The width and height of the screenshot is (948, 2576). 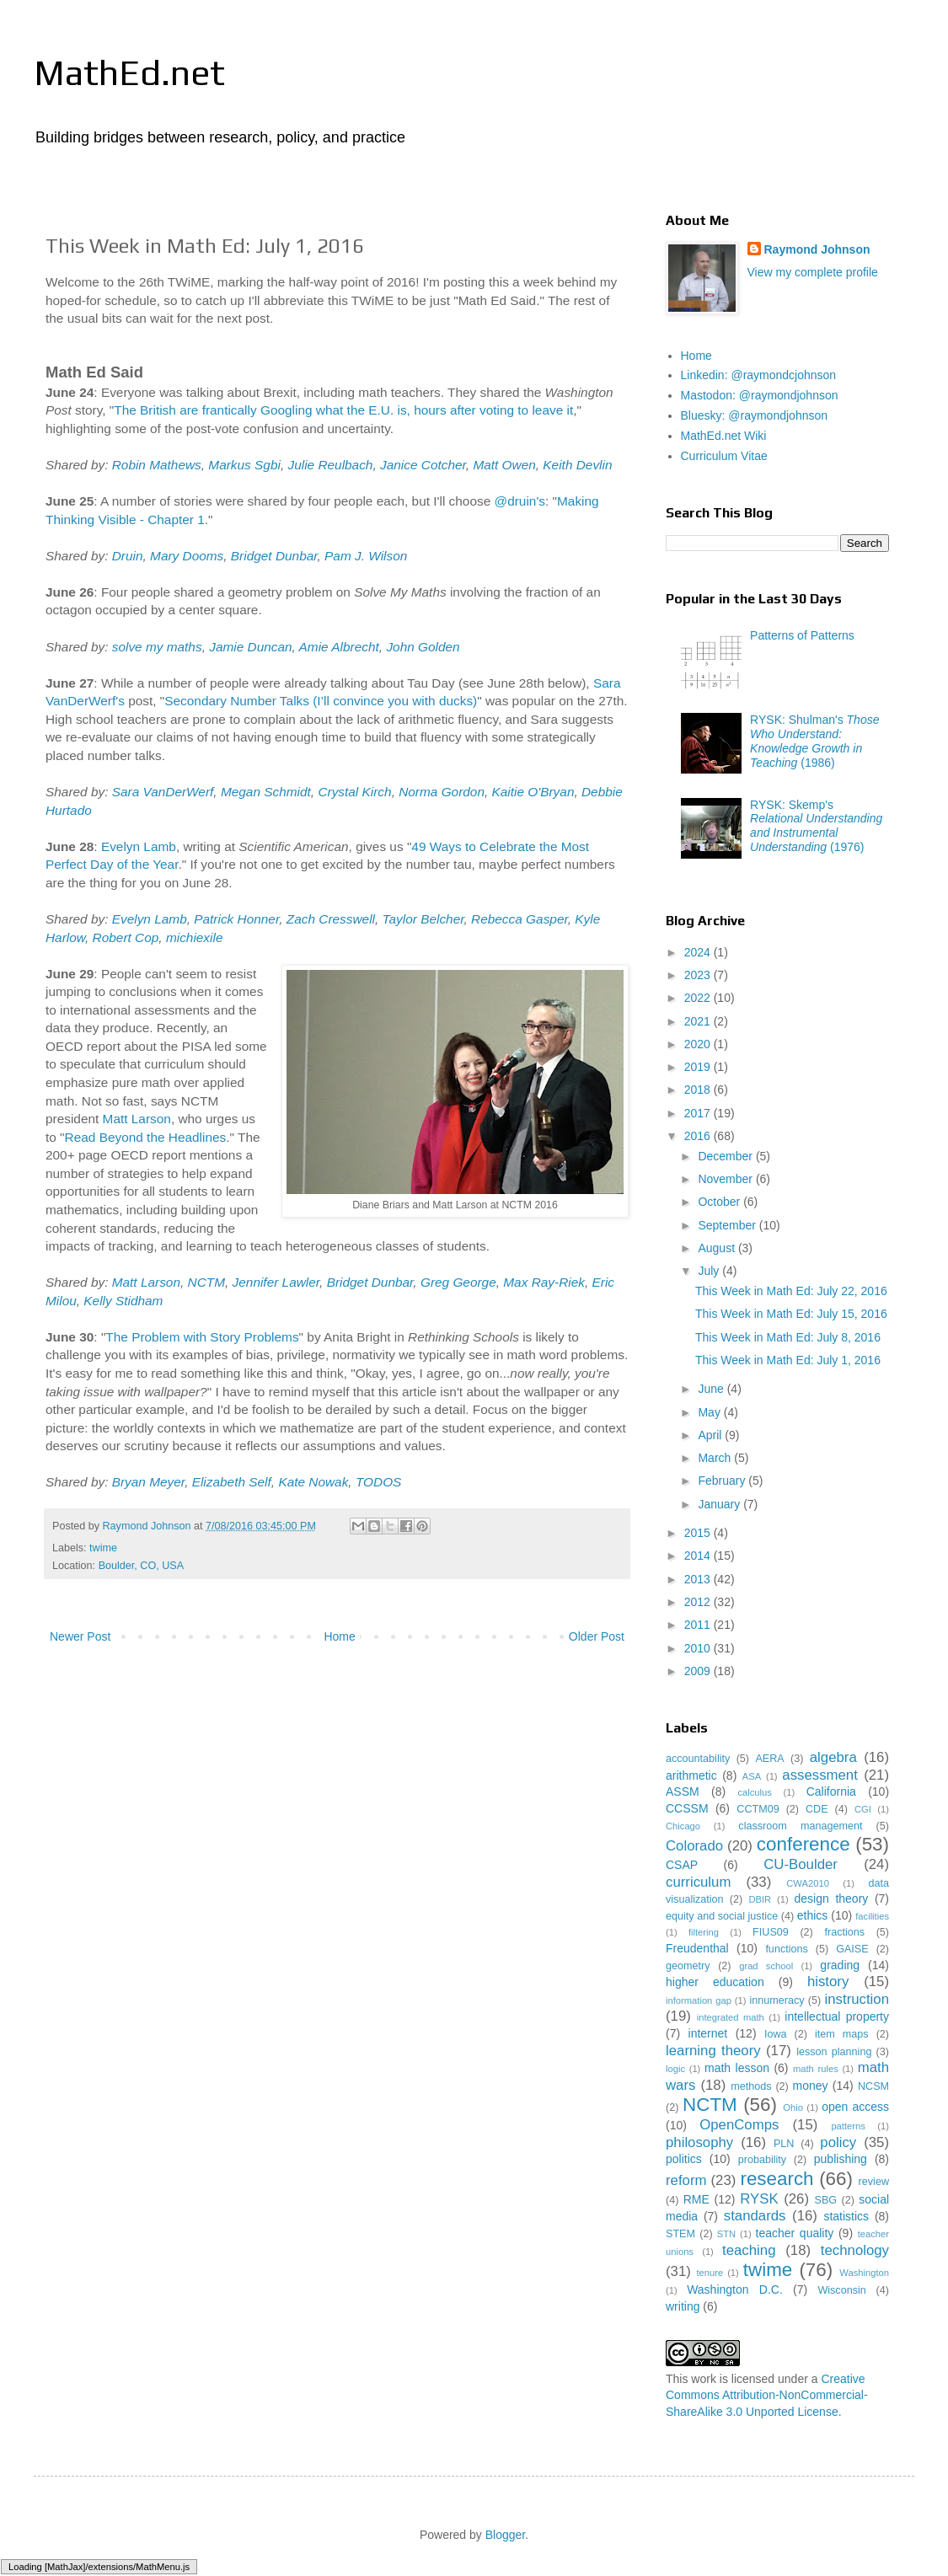 I want to click on GAISE, so click(x=852, y=1949).